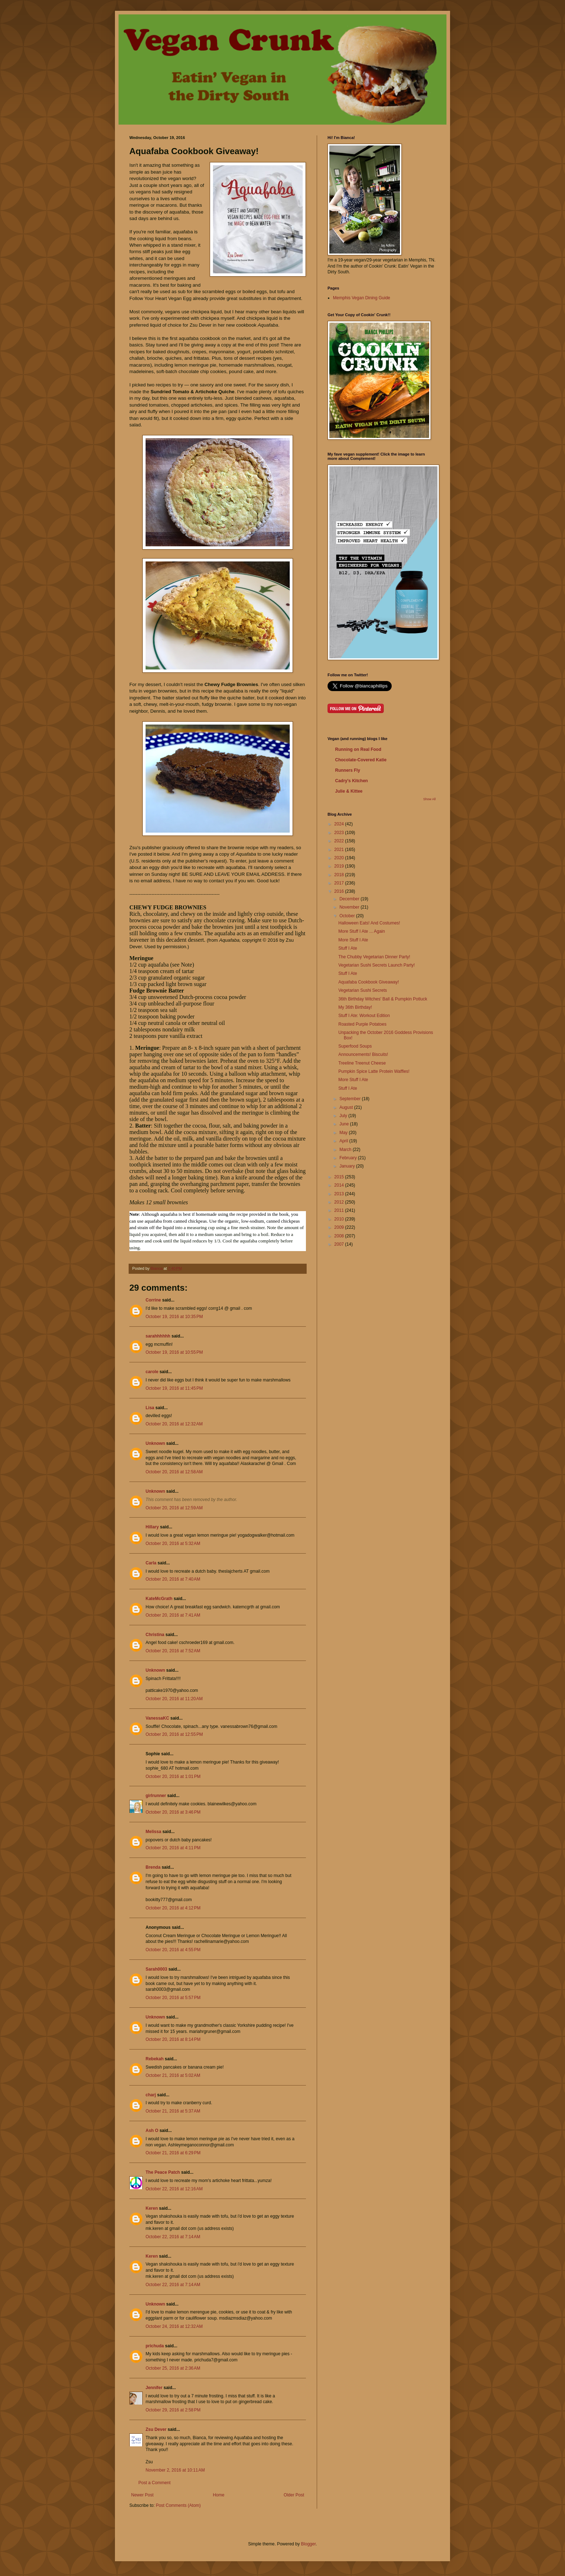  What do you see at coordinates (163, 2172) in the screenshot?
I see `The Peace Patch` at bounding box center [163, 2172].